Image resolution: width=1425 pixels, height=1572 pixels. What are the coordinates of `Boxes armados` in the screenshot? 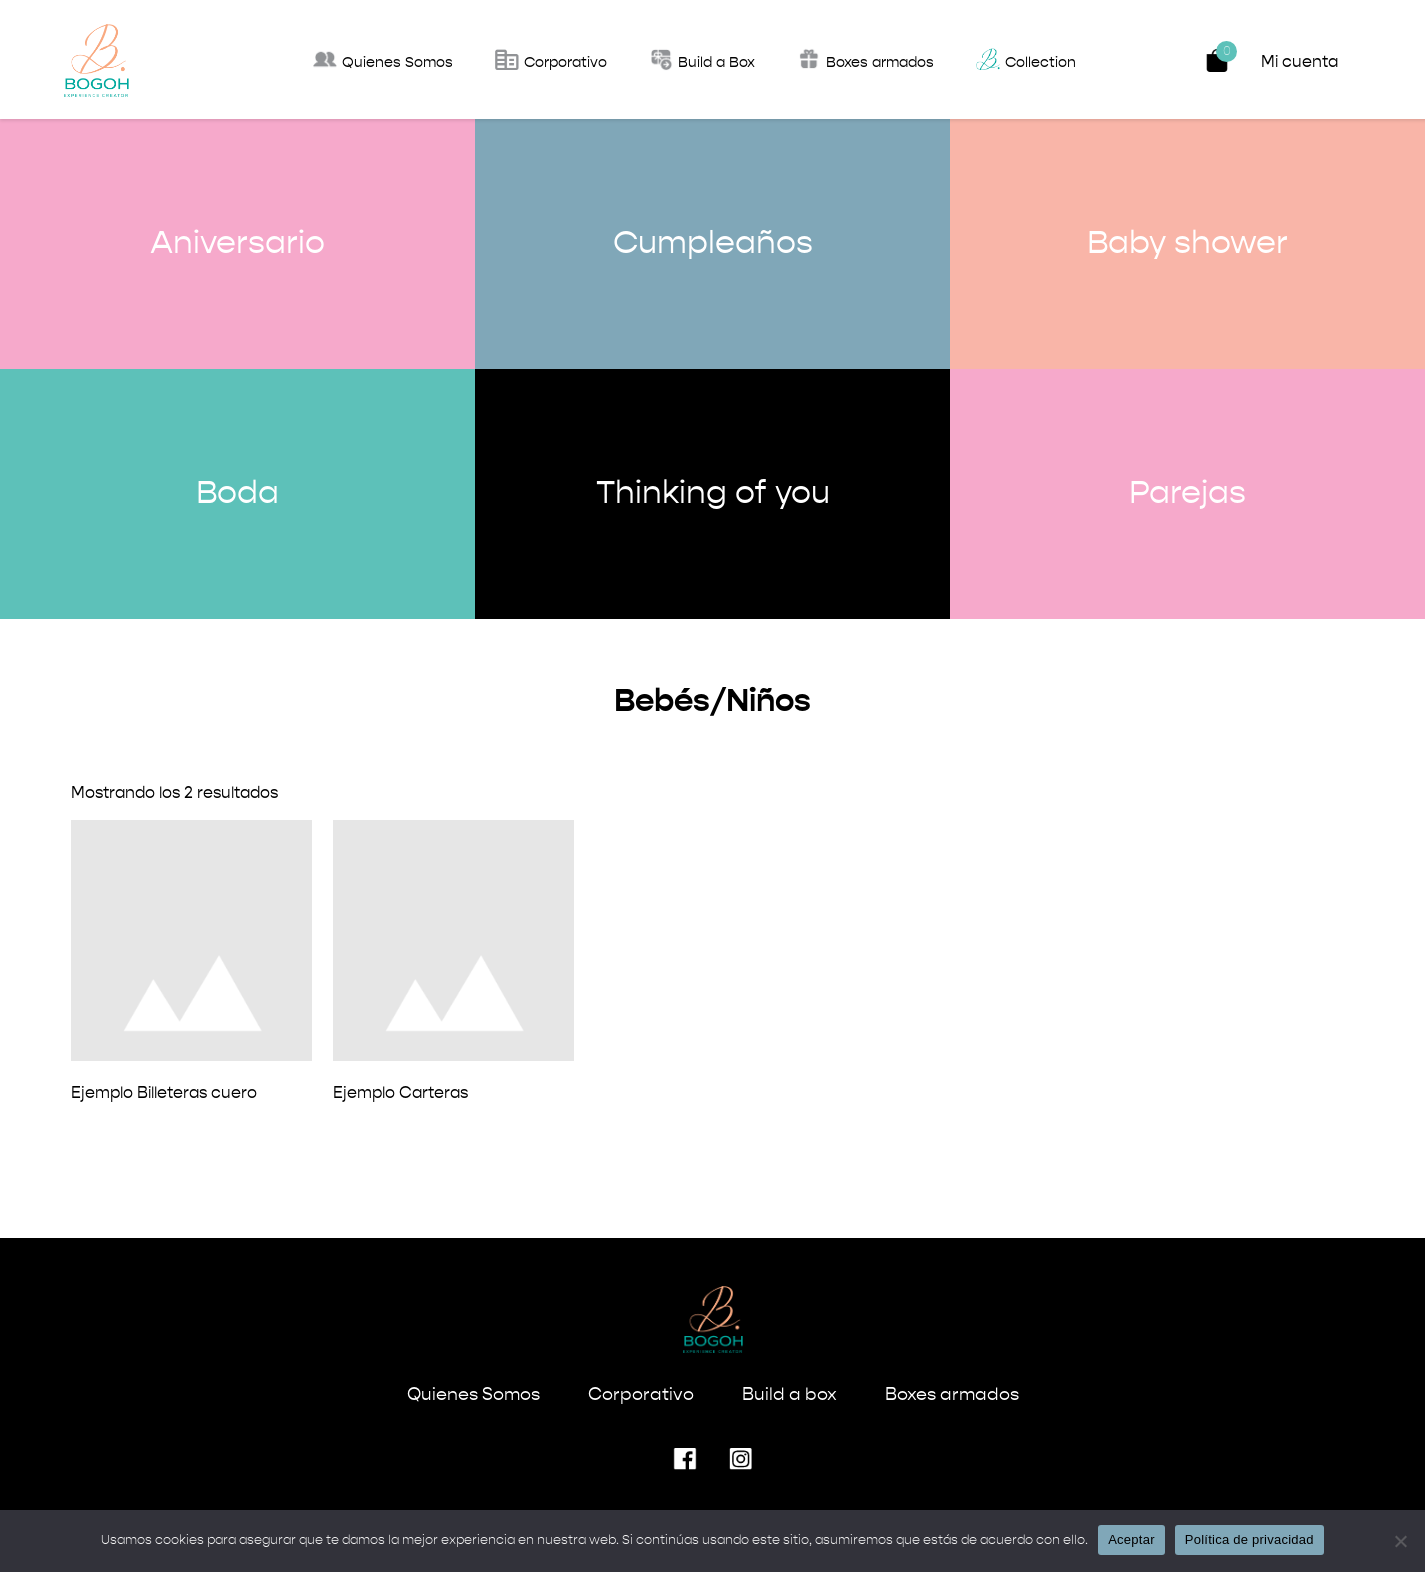 It's located at (952, 1395).